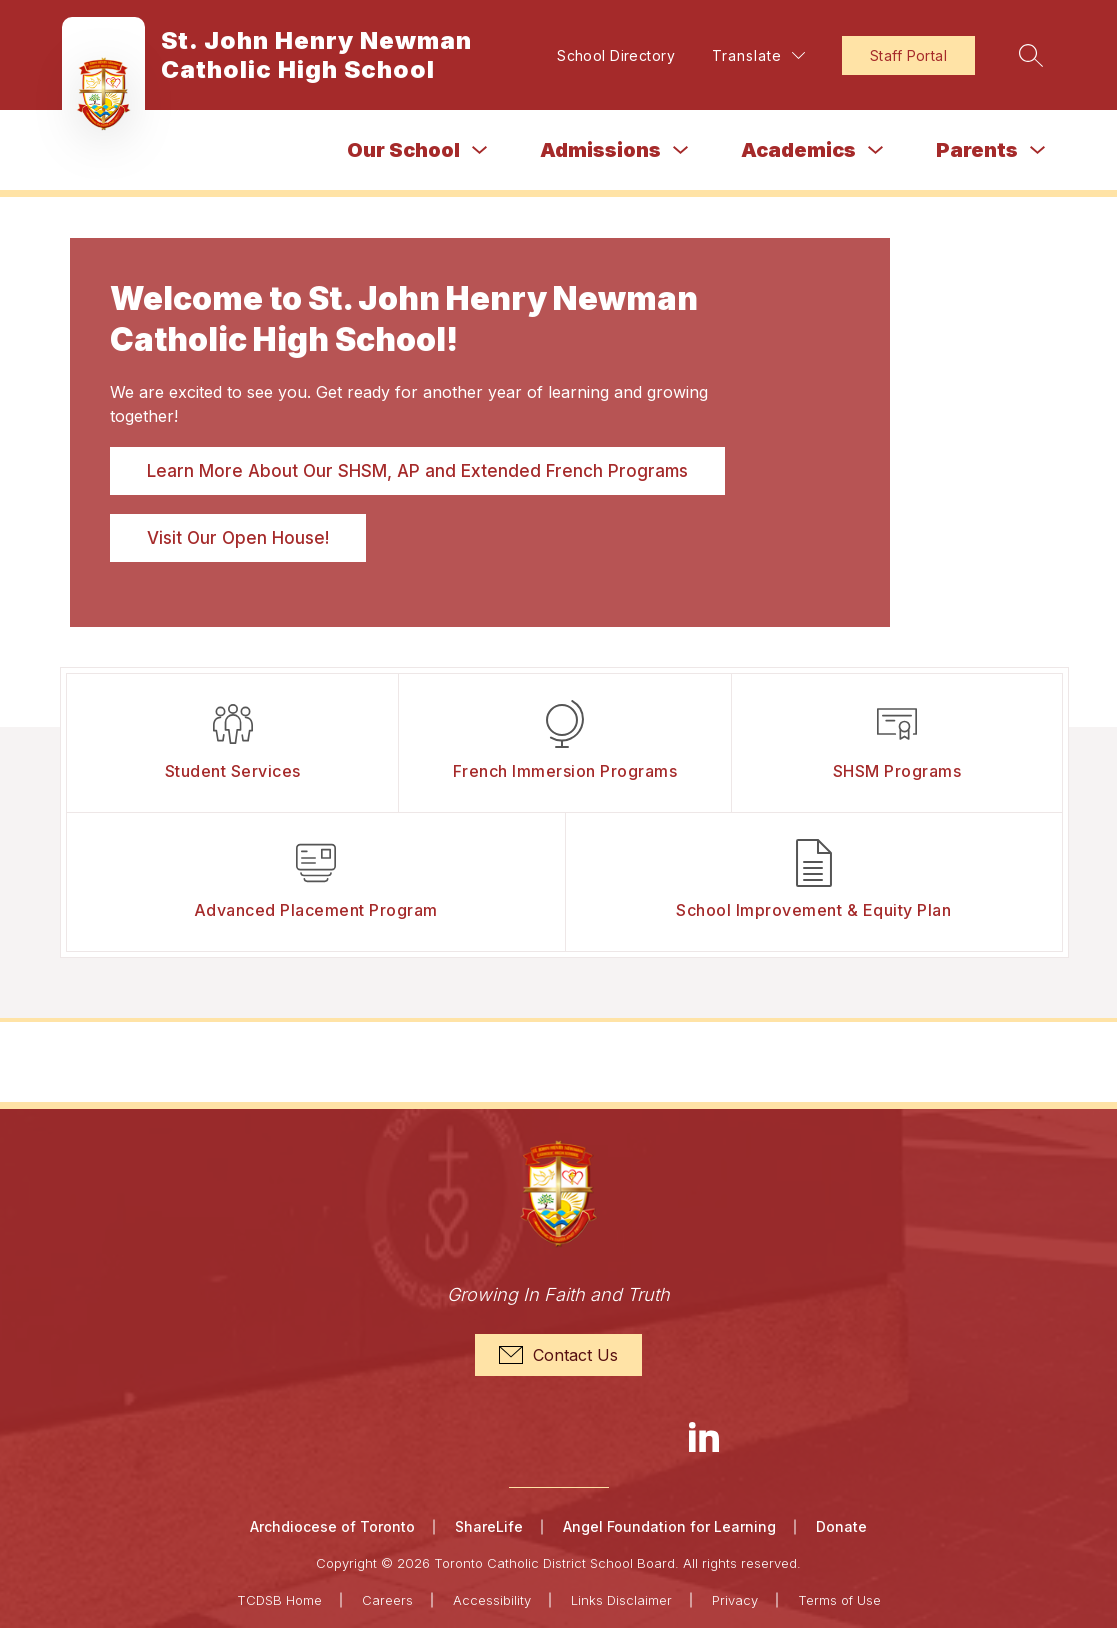 The width and height of the screenshot is (1117, 1628). I want to click on Terms of Use, so click(839, 1600).